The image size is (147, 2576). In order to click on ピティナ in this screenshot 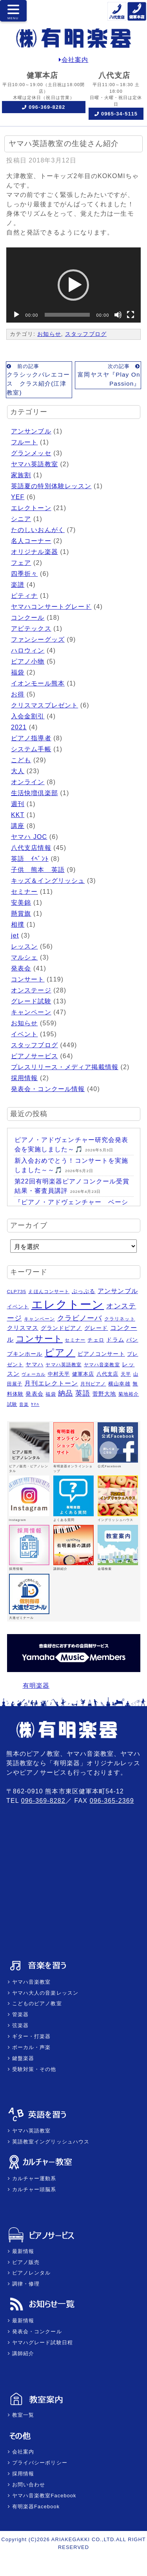, I will do `click(24, 595)`.